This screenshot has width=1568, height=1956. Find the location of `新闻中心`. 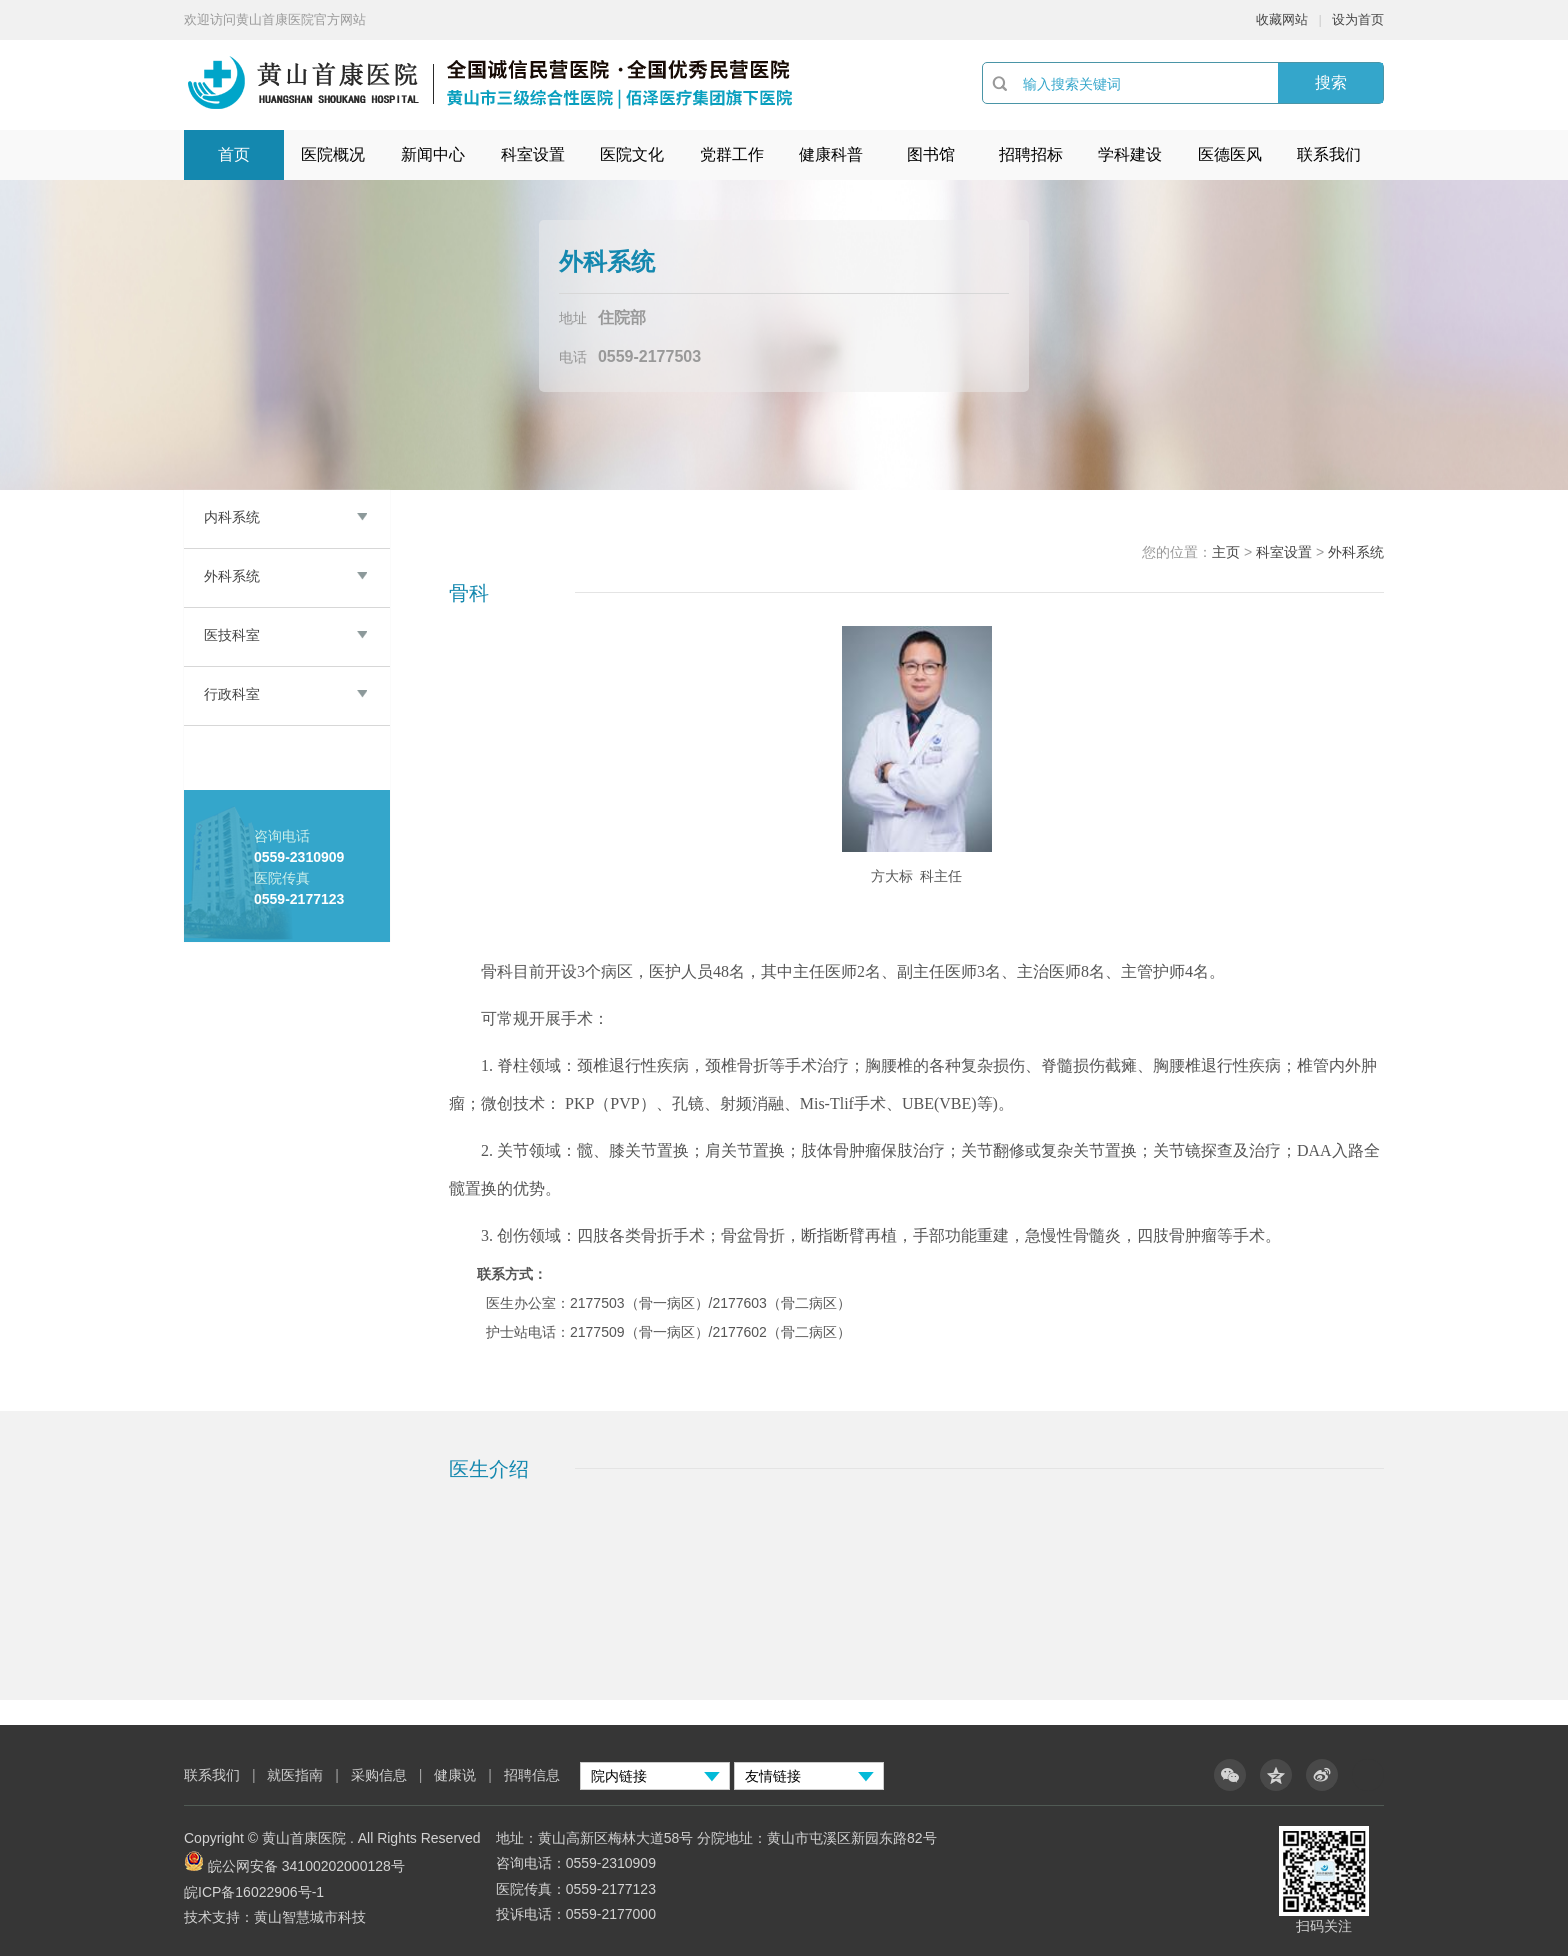

新闻中心 is located at coordinates (433, 154).